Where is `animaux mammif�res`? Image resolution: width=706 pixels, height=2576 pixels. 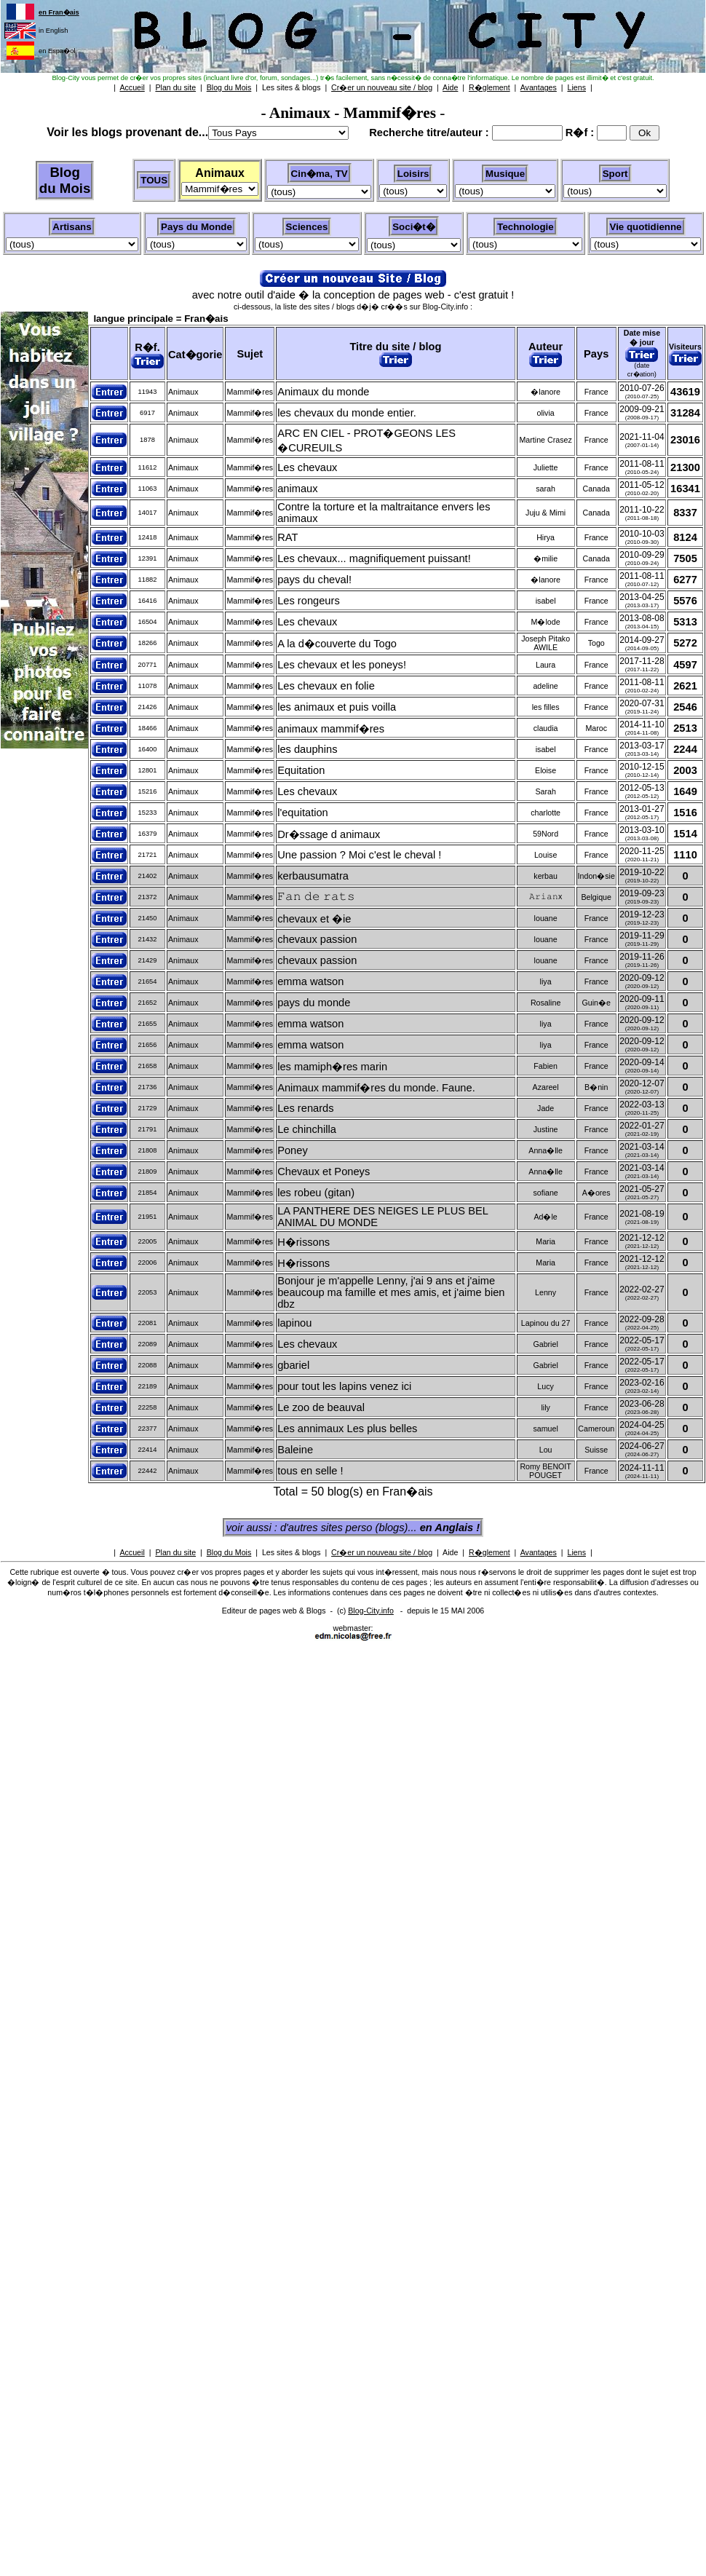 animaux mammif�res is located at coordinates (330, 729).